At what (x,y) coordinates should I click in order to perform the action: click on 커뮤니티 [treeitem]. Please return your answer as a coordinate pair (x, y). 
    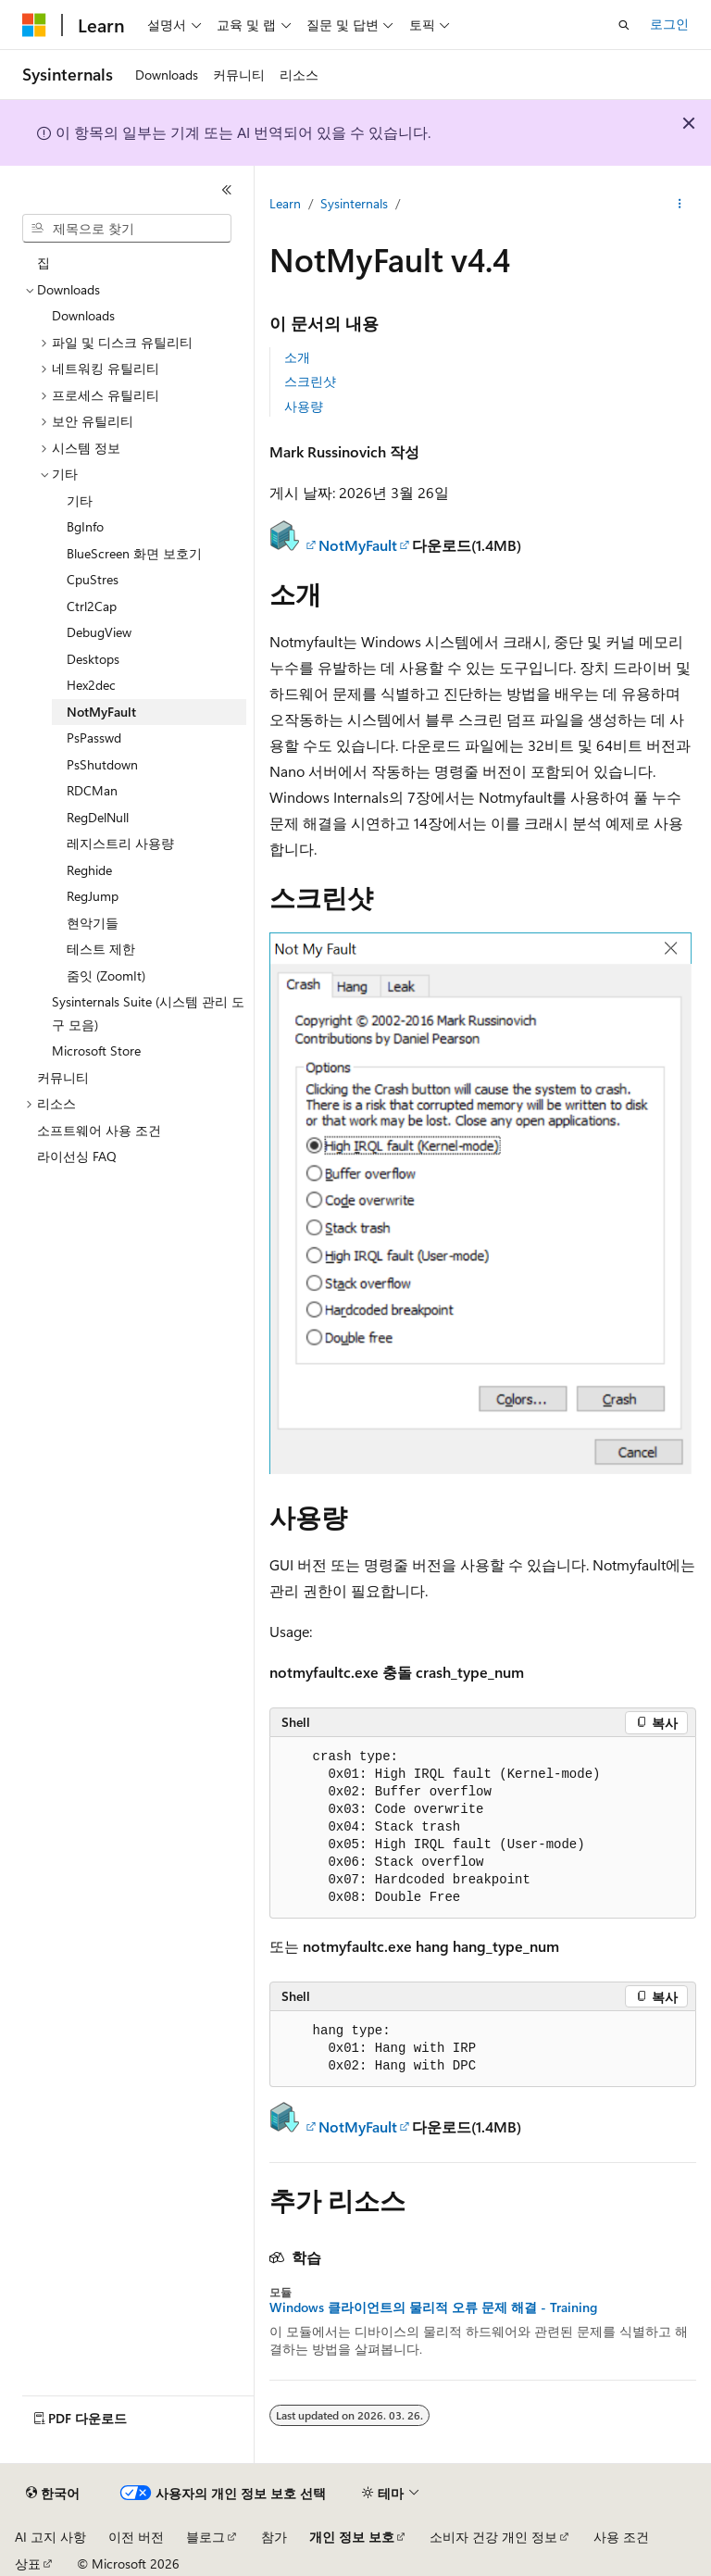
    Looking at the image, I should click on (63, 1077).